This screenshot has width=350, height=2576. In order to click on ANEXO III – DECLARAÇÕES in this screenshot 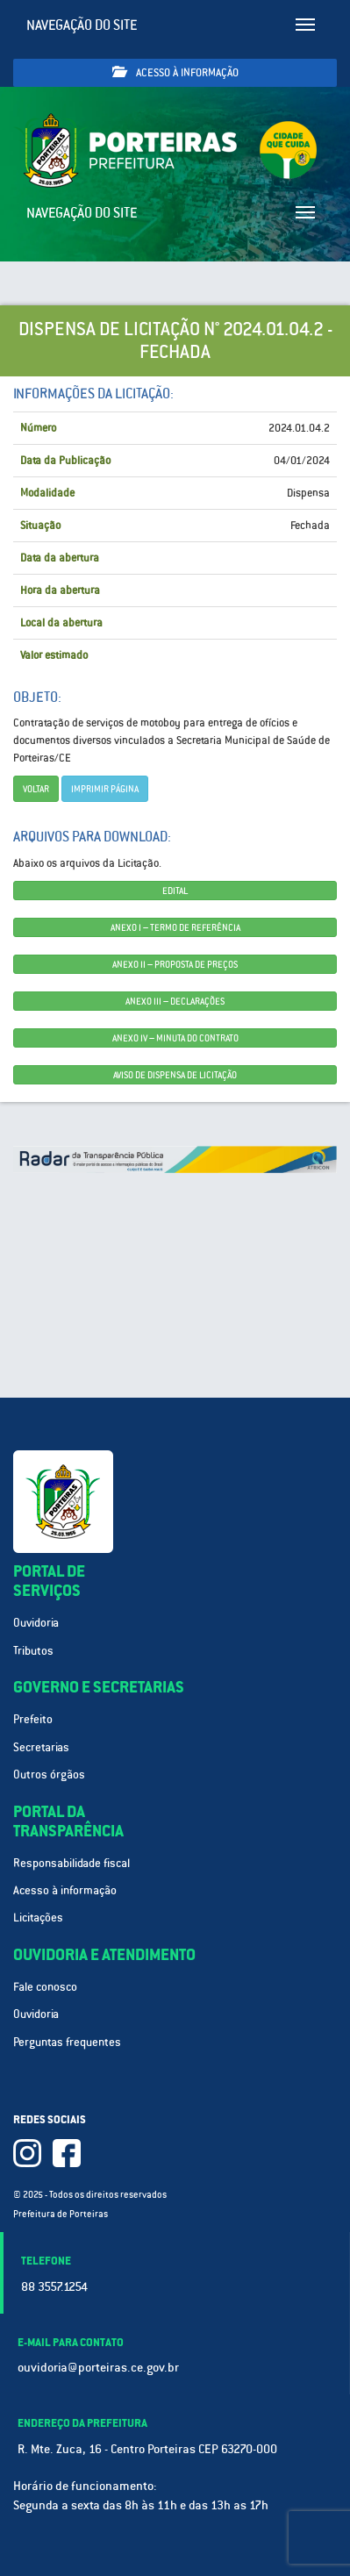, I will do `click(175, 1001)`.